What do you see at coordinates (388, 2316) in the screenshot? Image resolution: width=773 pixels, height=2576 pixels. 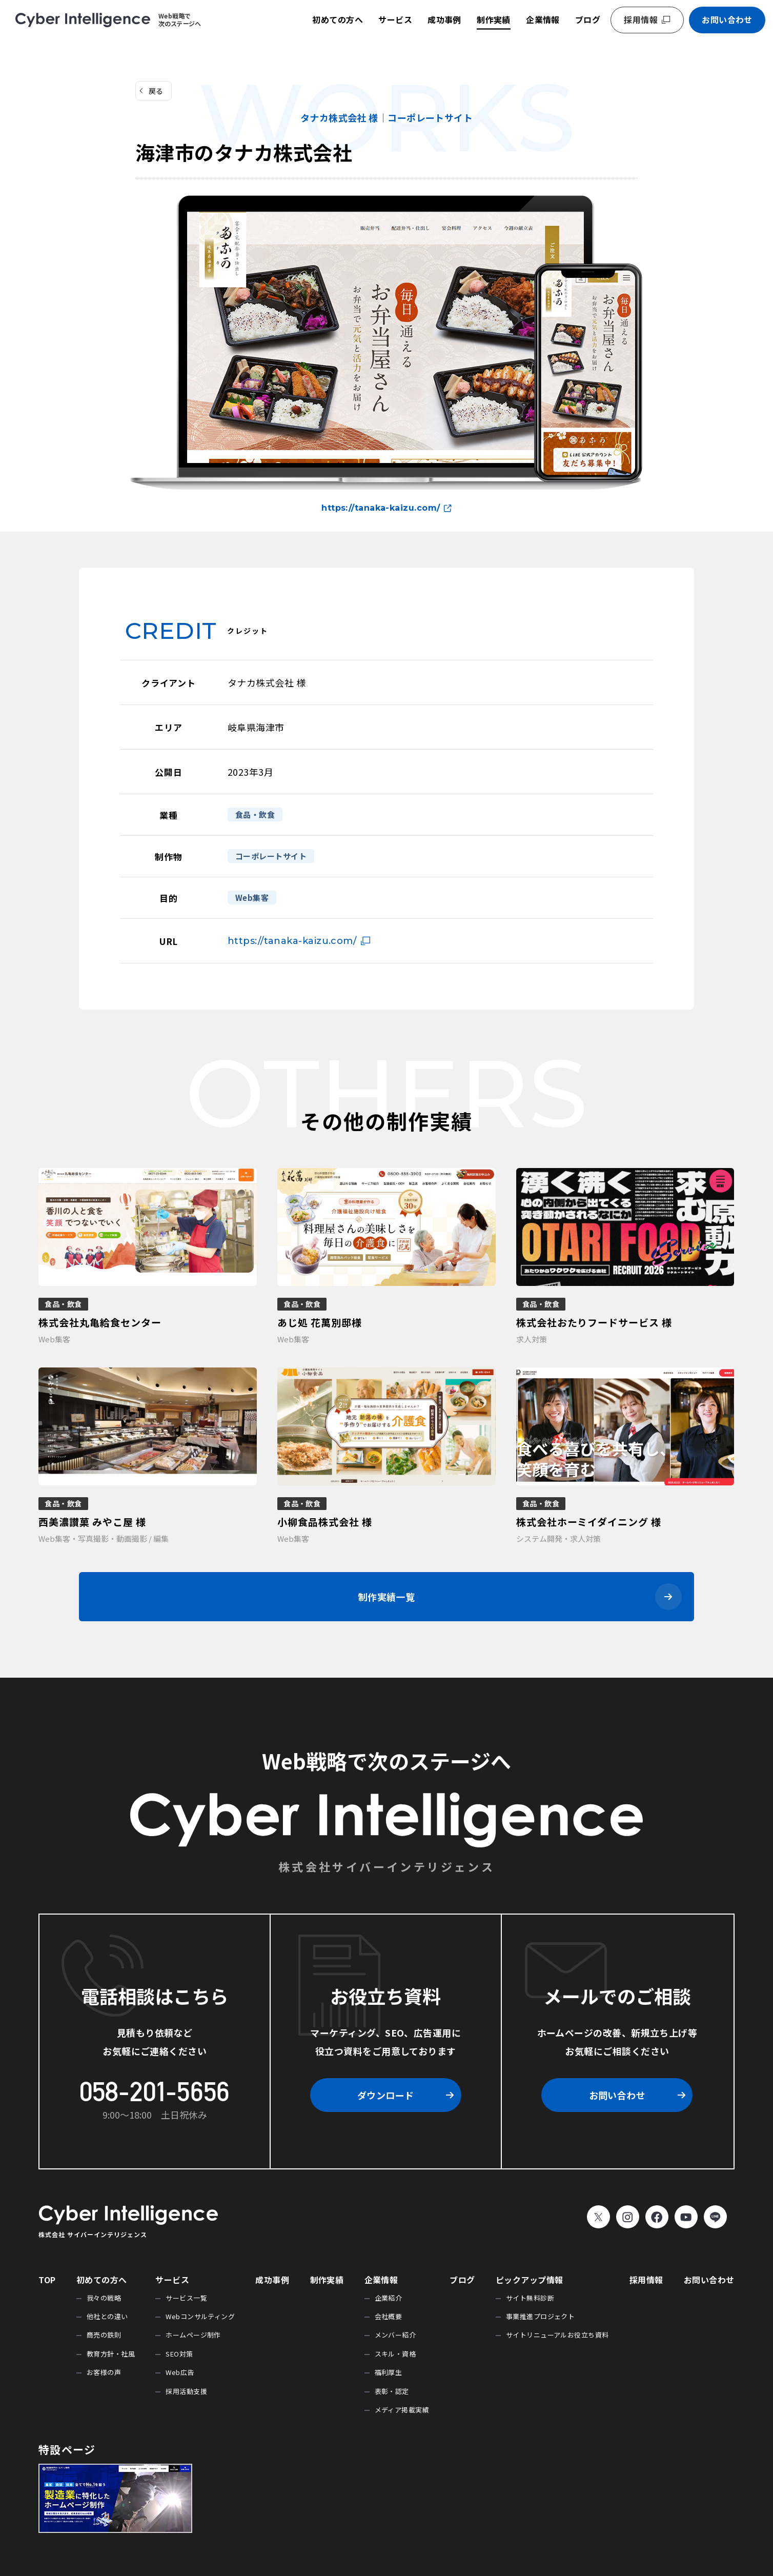 I see `会社概要` at bounding box center [388, 2316].